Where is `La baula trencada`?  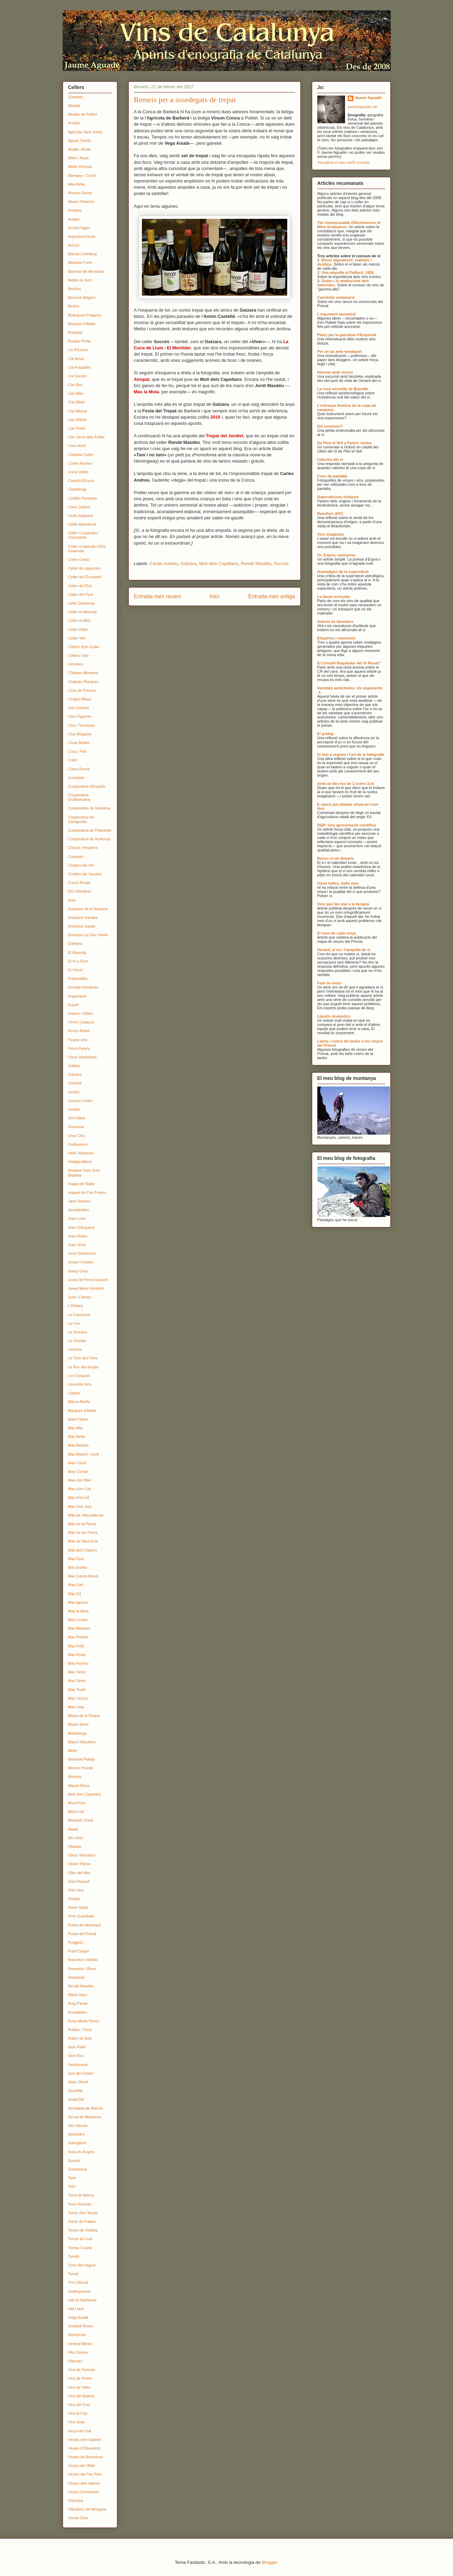
La baula trencada is located at coordinates (333, 596).